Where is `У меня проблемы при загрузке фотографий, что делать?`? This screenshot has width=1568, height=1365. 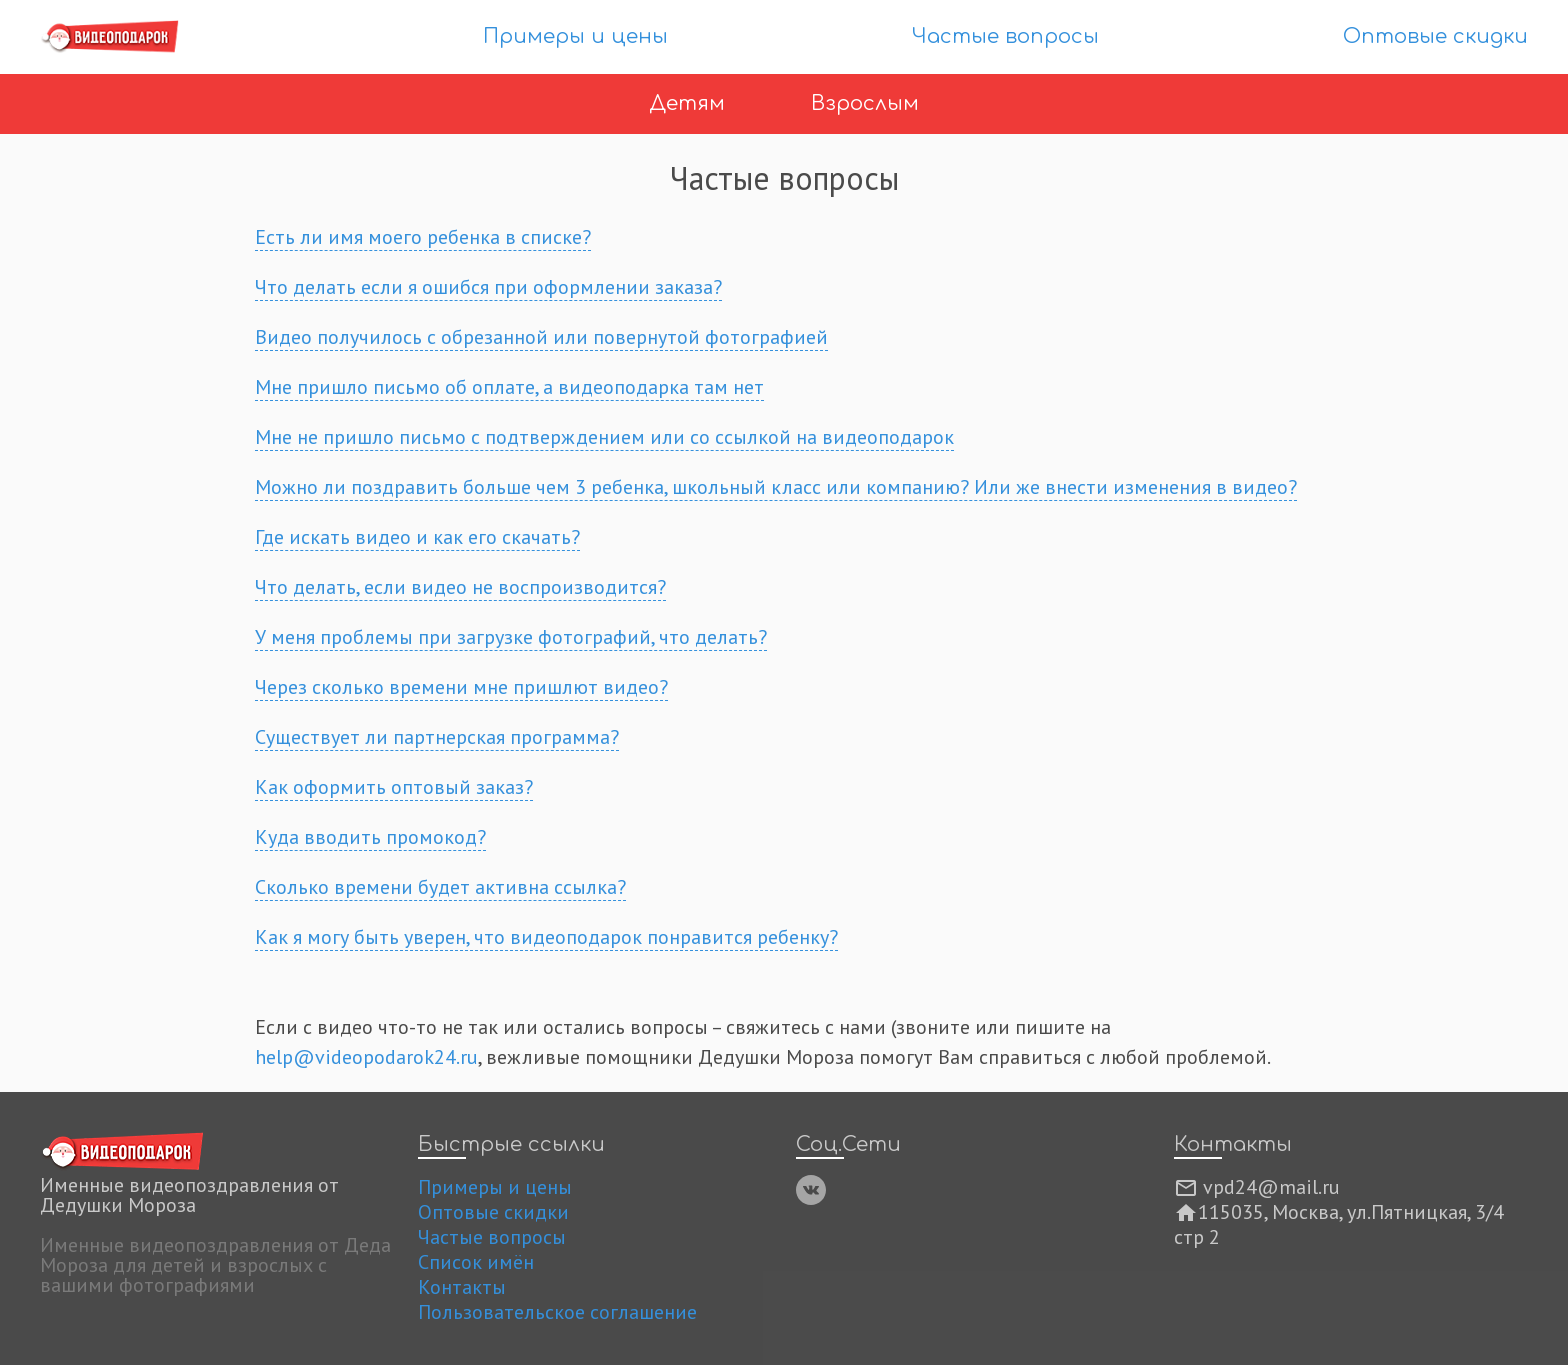
У меня проблемы при загрузке фотографий, что делать? is located at coordinates (511, 637).